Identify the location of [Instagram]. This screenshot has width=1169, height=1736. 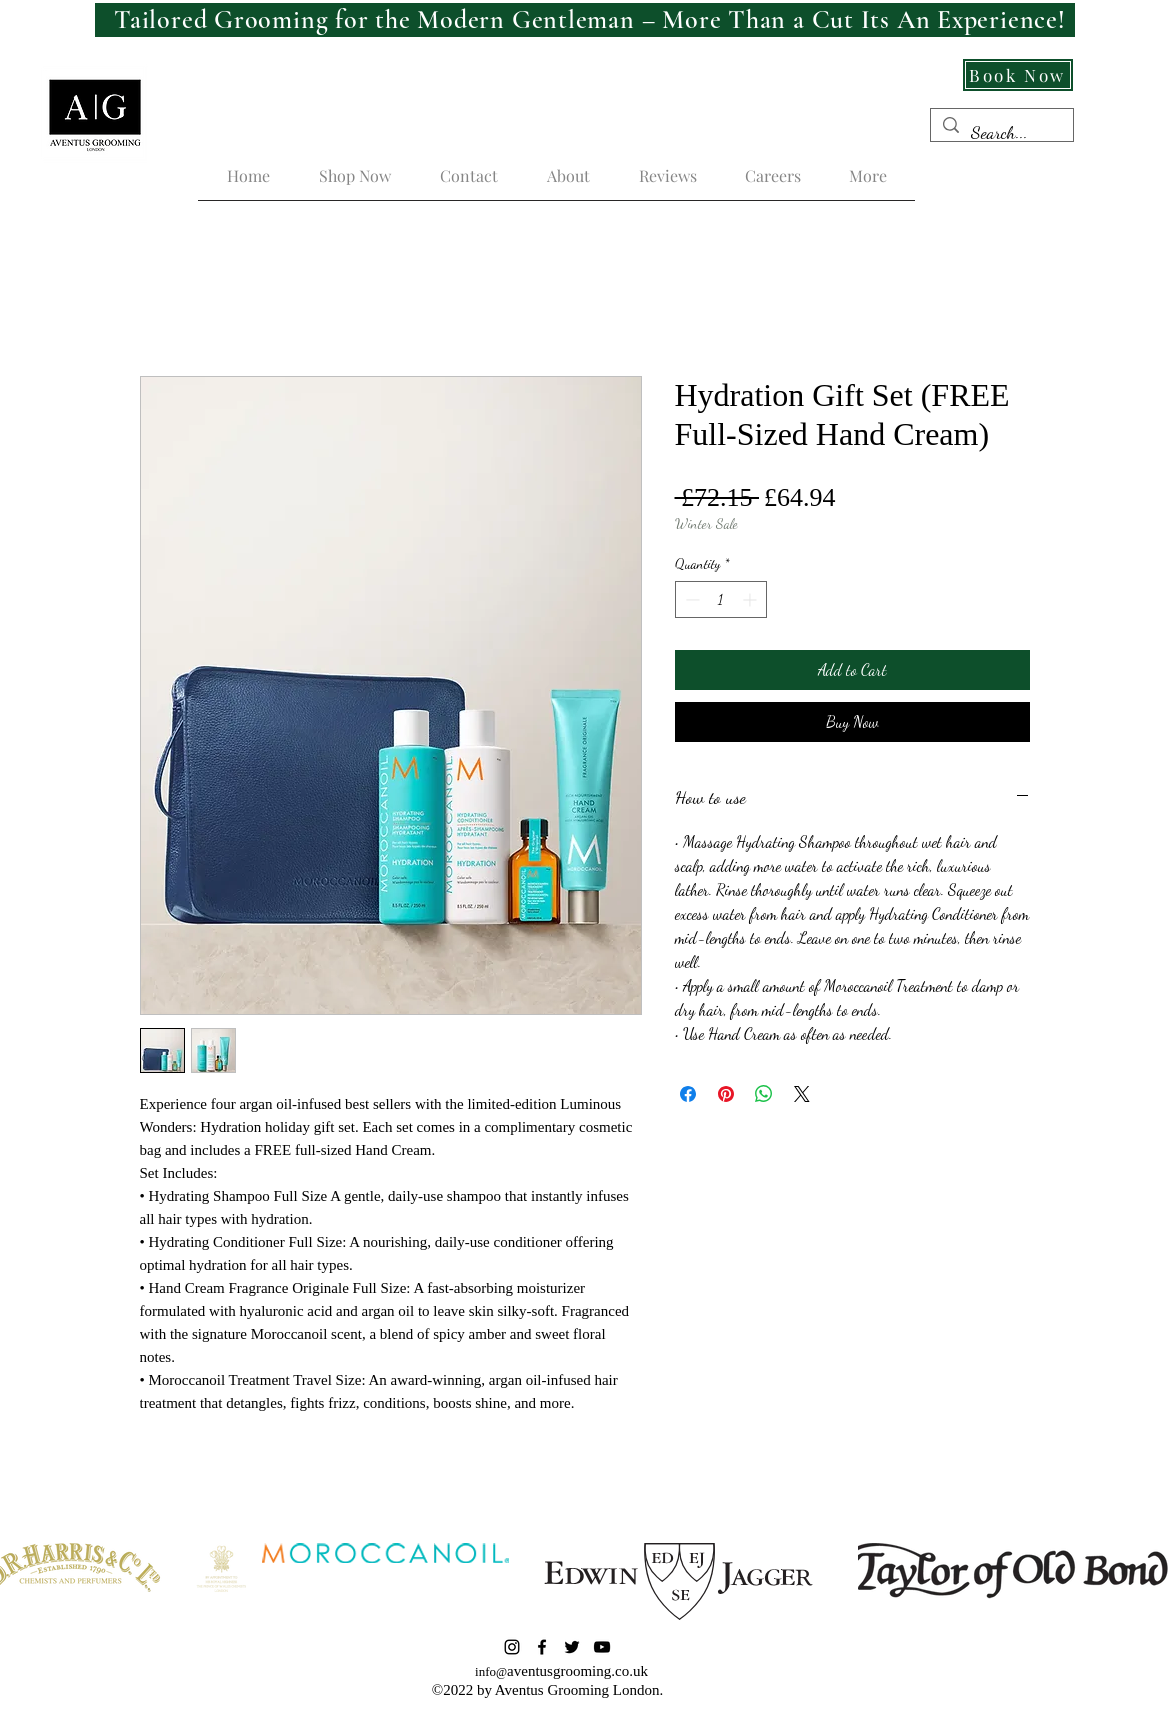
(512, 1647).